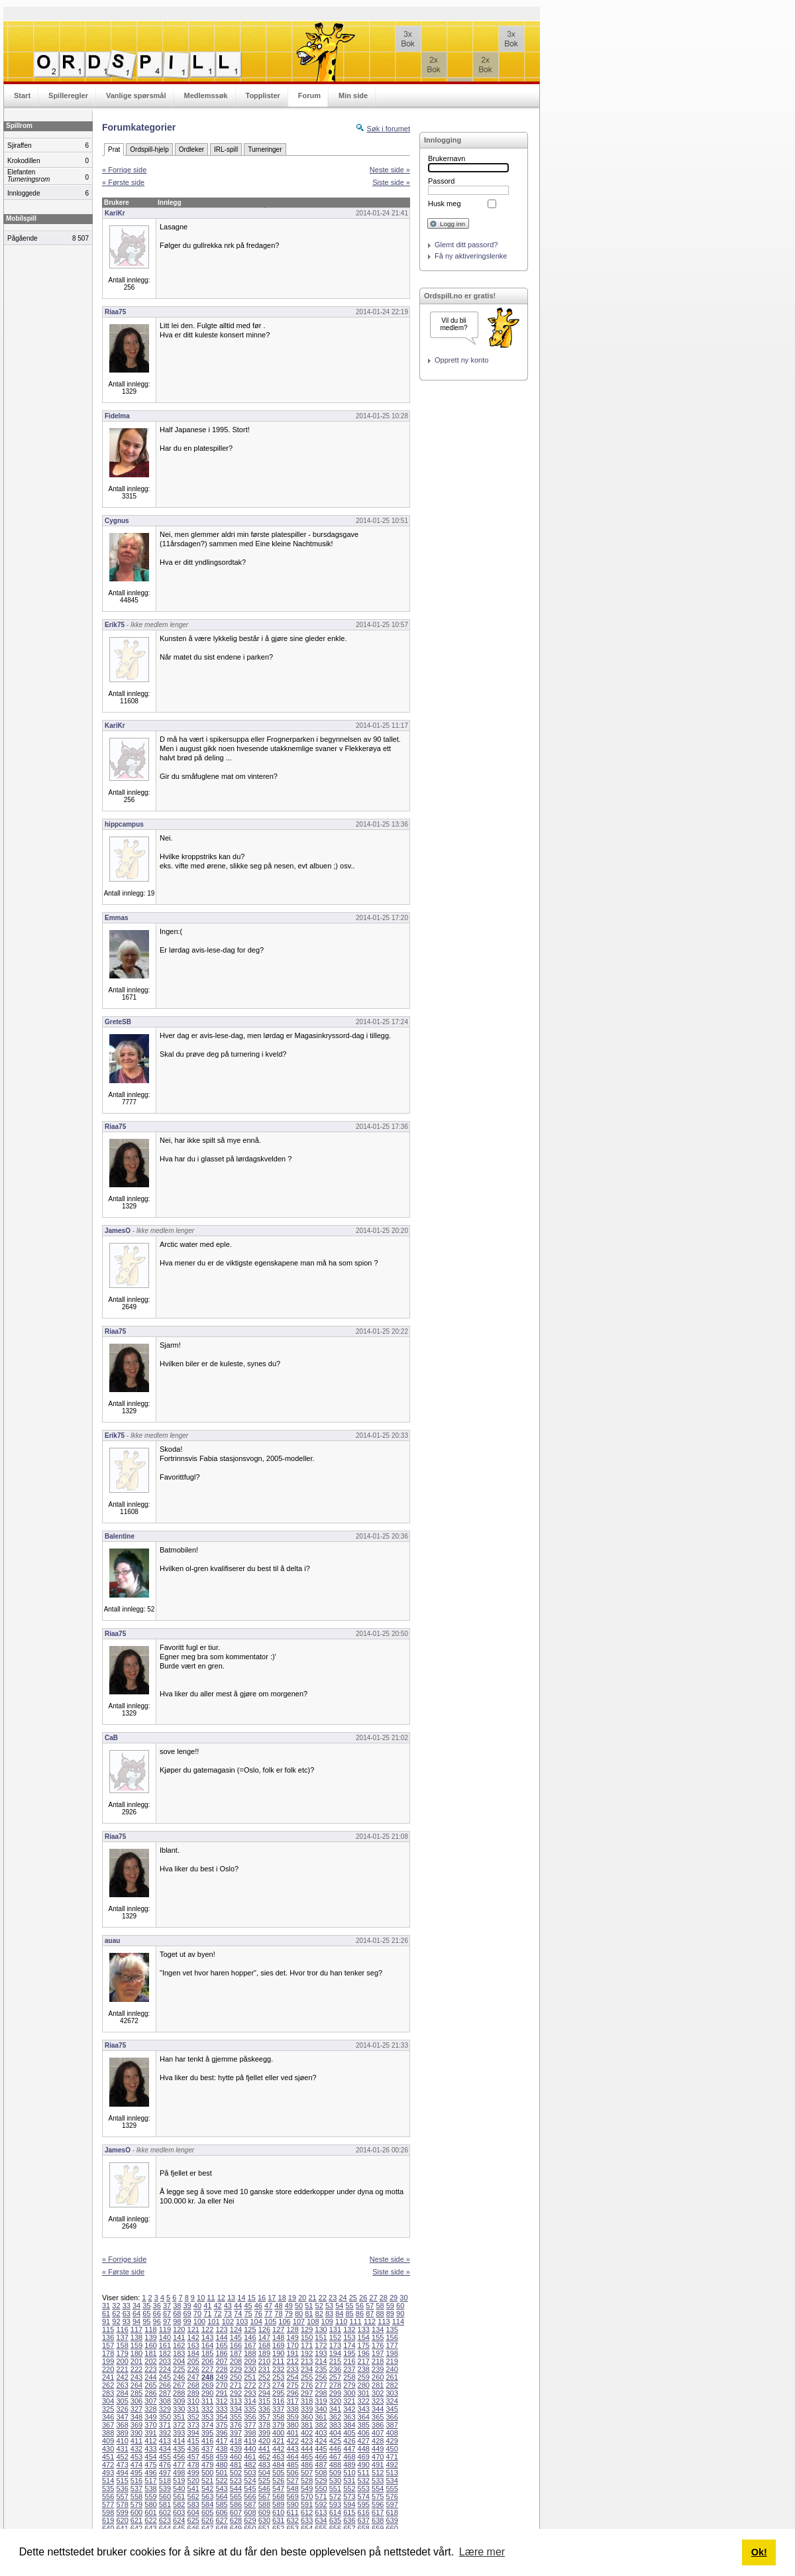 This screenshot has width=795, height=2576. What do you see at coordinates (136, 2393) in the screenshot?
I see `285` at bounding box center [136, 2393].